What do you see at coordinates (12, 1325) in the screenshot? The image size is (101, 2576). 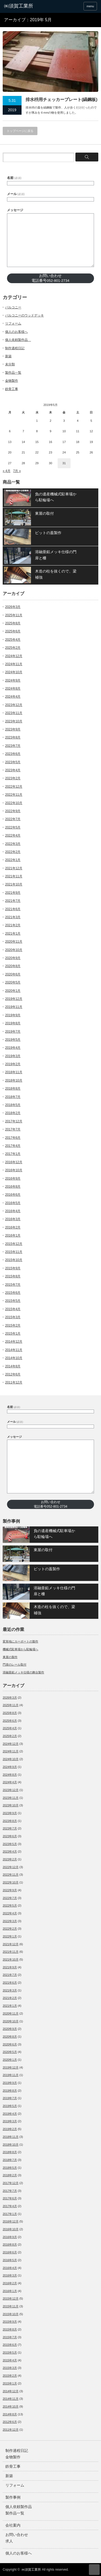 I see `2015年2月` at bounding box center [12, 1325].